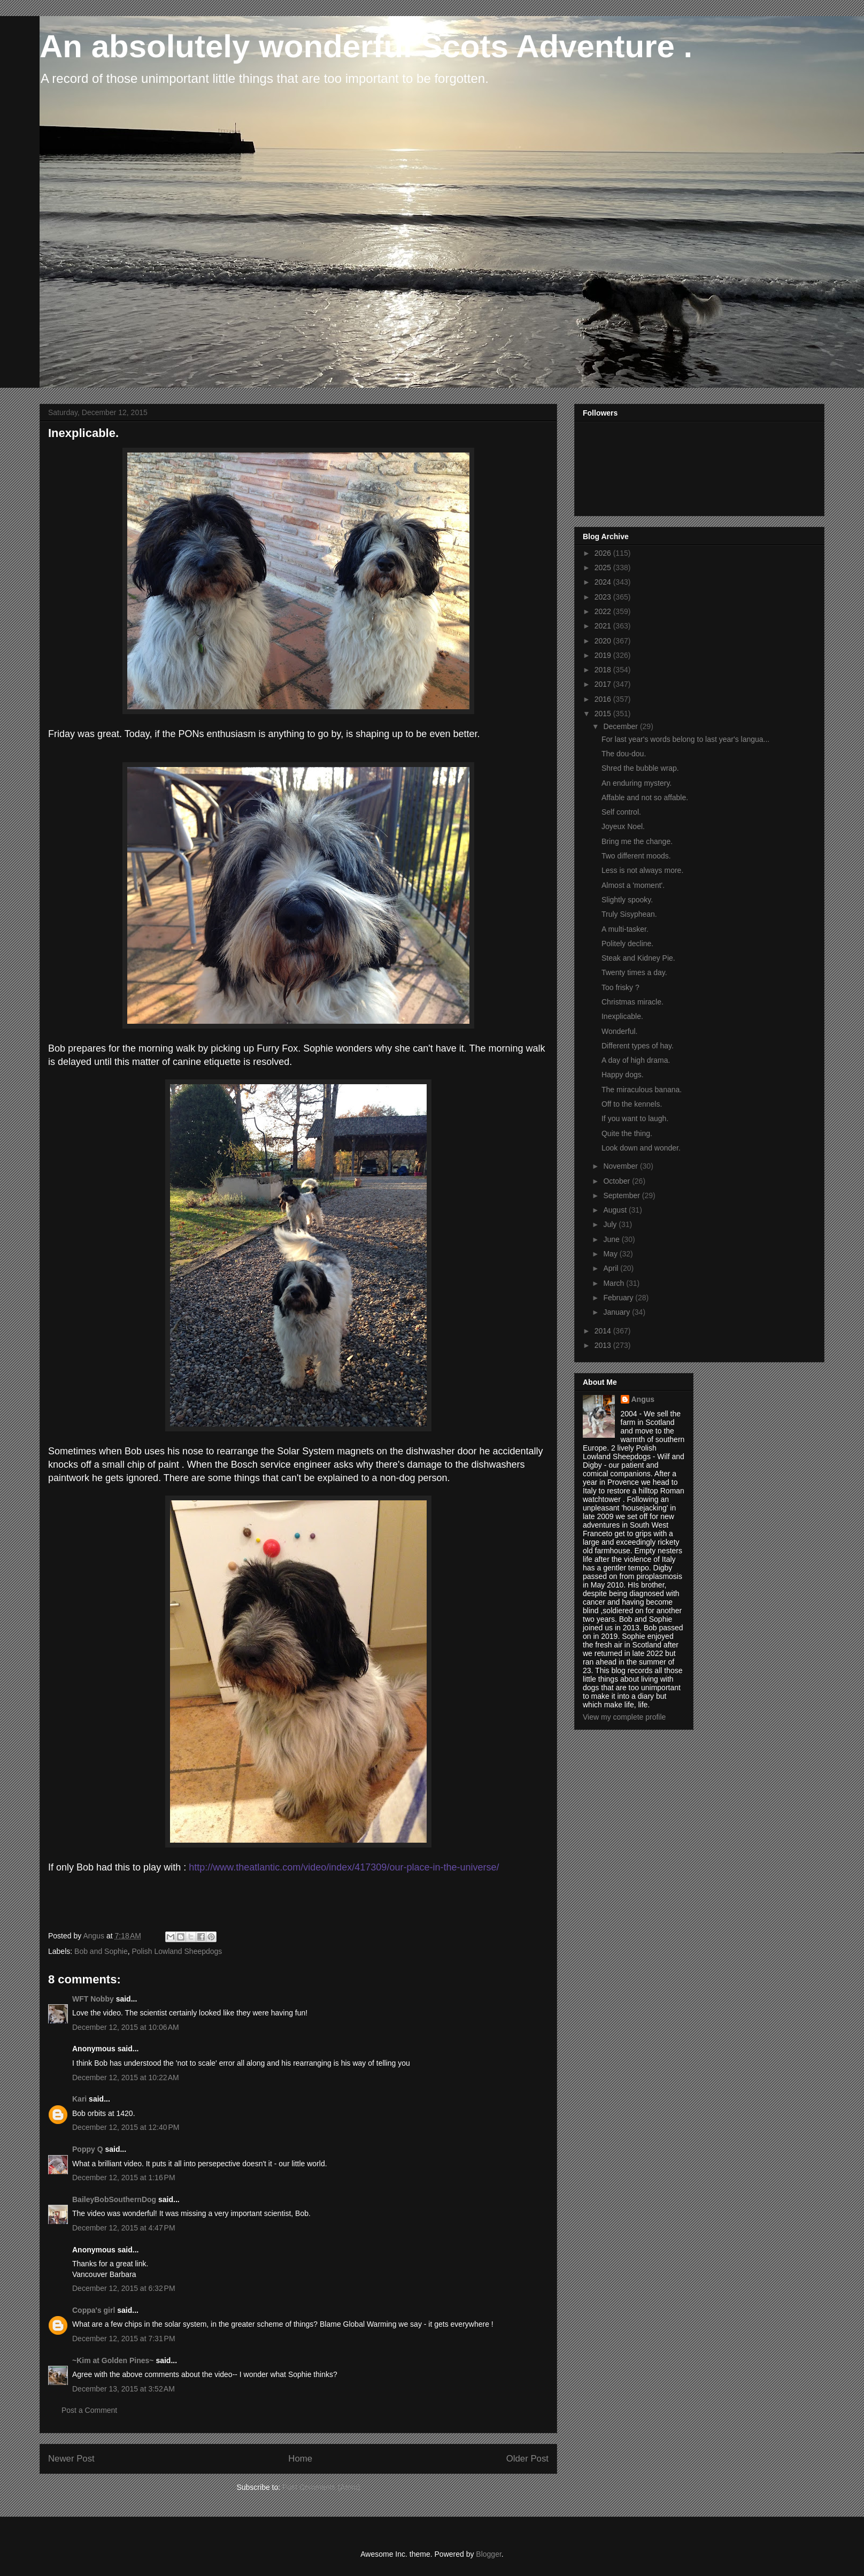 The width and height of the screenshot is (864, 2576). I want to click on December 12, 2015 at 12:40 PM, so click(125, 2127).